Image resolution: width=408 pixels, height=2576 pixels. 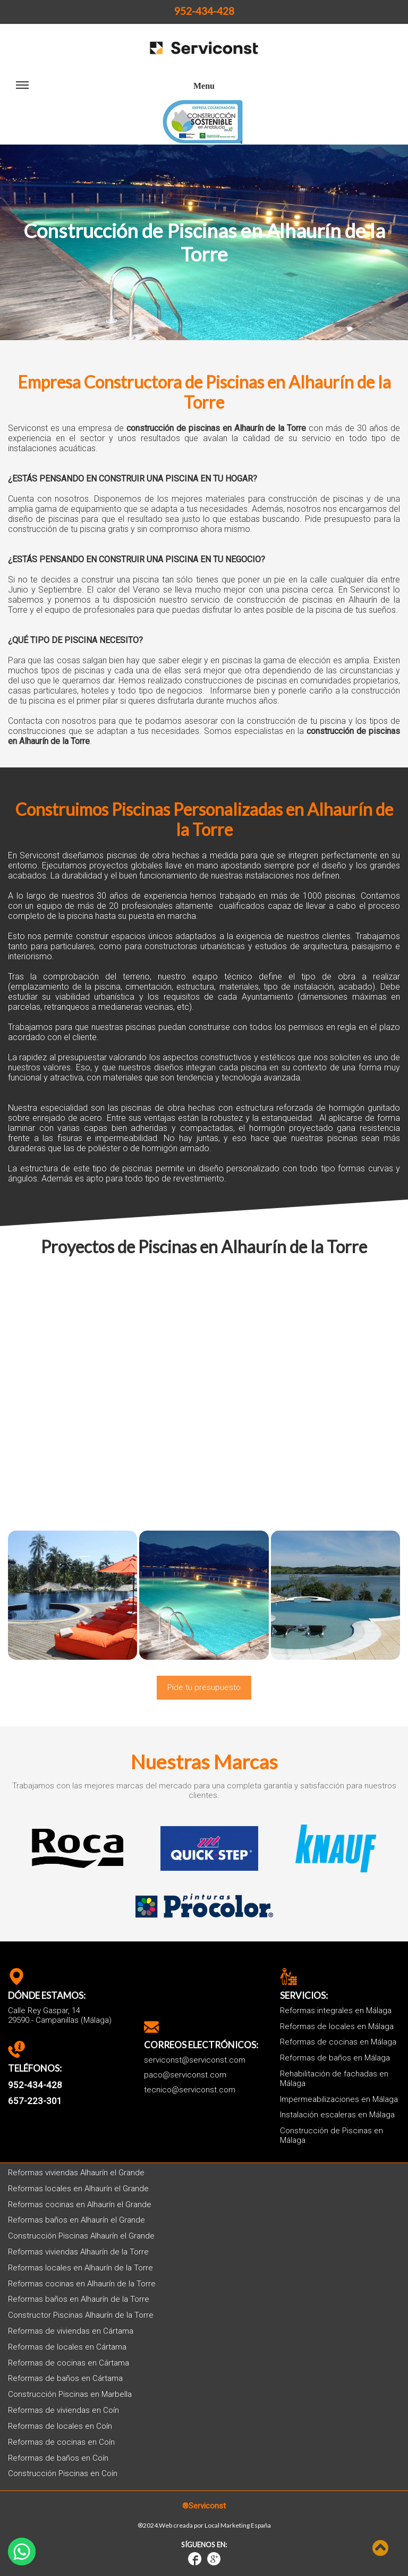 I want to click on Reformas de viviendas en Cártama, so click(x=70, y=2331).